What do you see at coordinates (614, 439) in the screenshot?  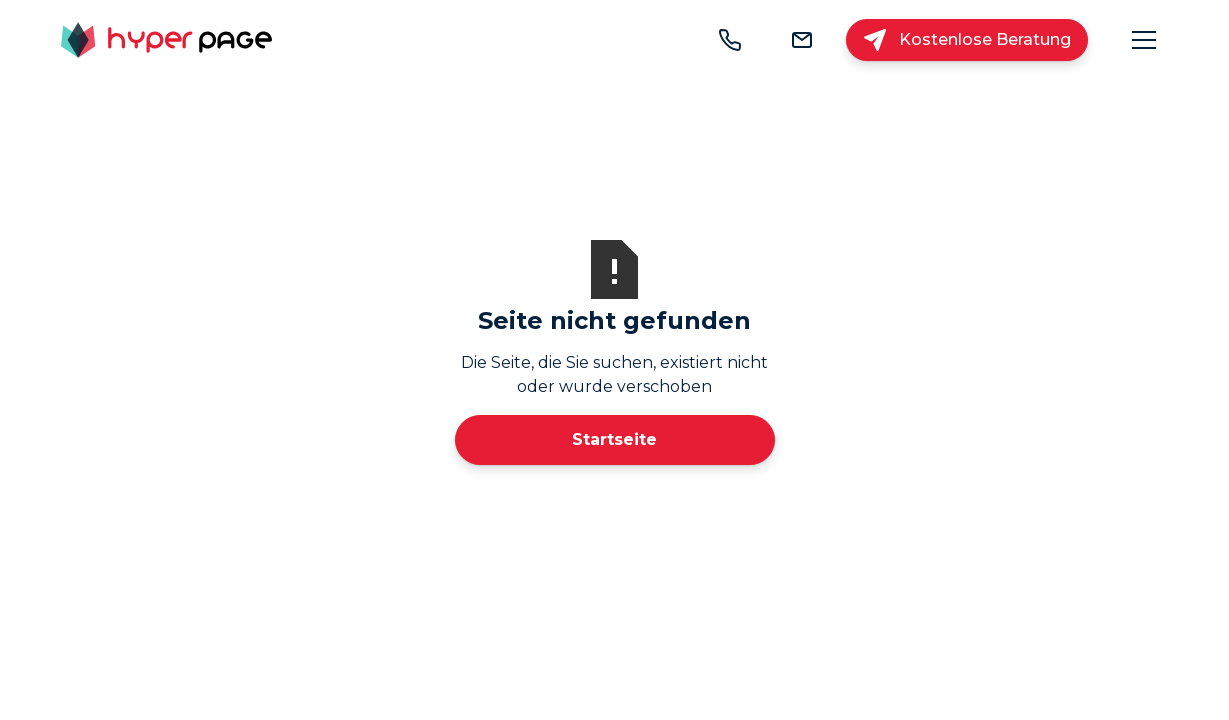 I see `Startseite` at bounding box center [614, 439].